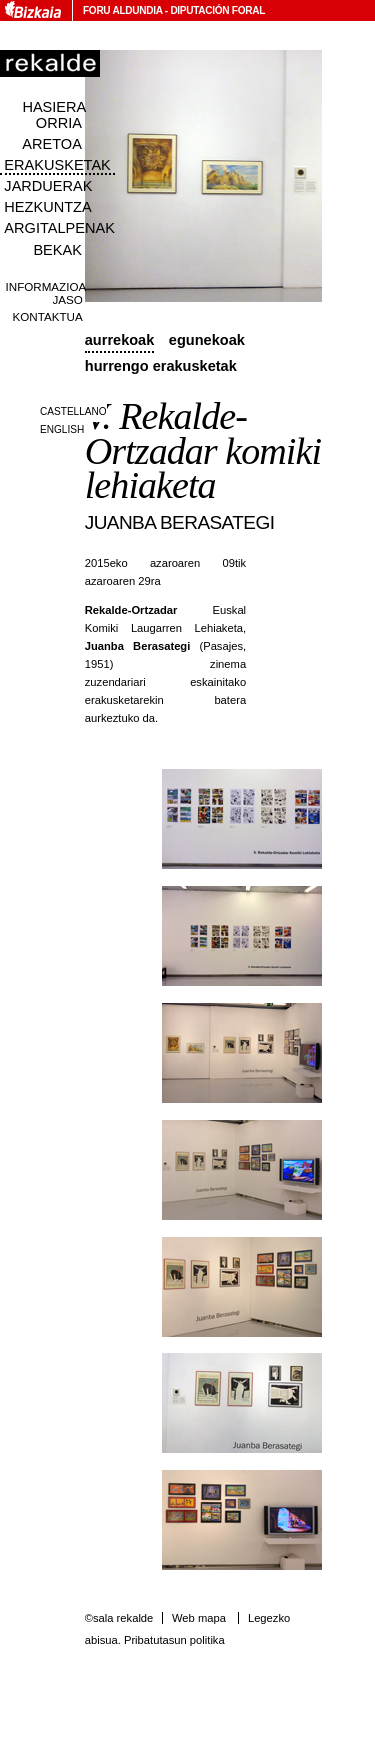 This screenshot has height=1741, width=375. What do you see at coordinates (48, 186) in the screenshot?
I see `Jarduerak` at bounding box center [48, 186].